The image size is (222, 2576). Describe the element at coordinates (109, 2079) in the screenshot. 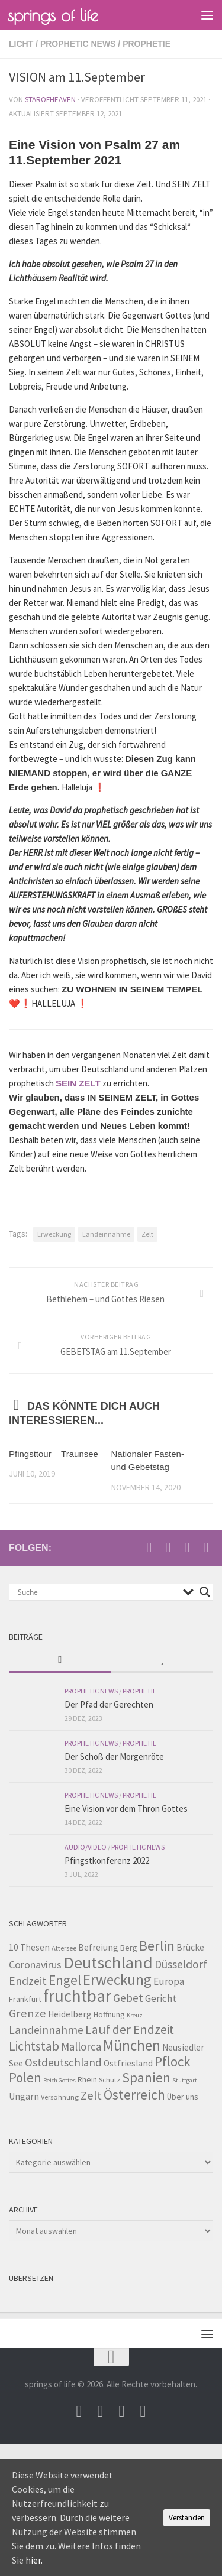

I see `Schutz [Schutz (3 Einträge)]` at that location.